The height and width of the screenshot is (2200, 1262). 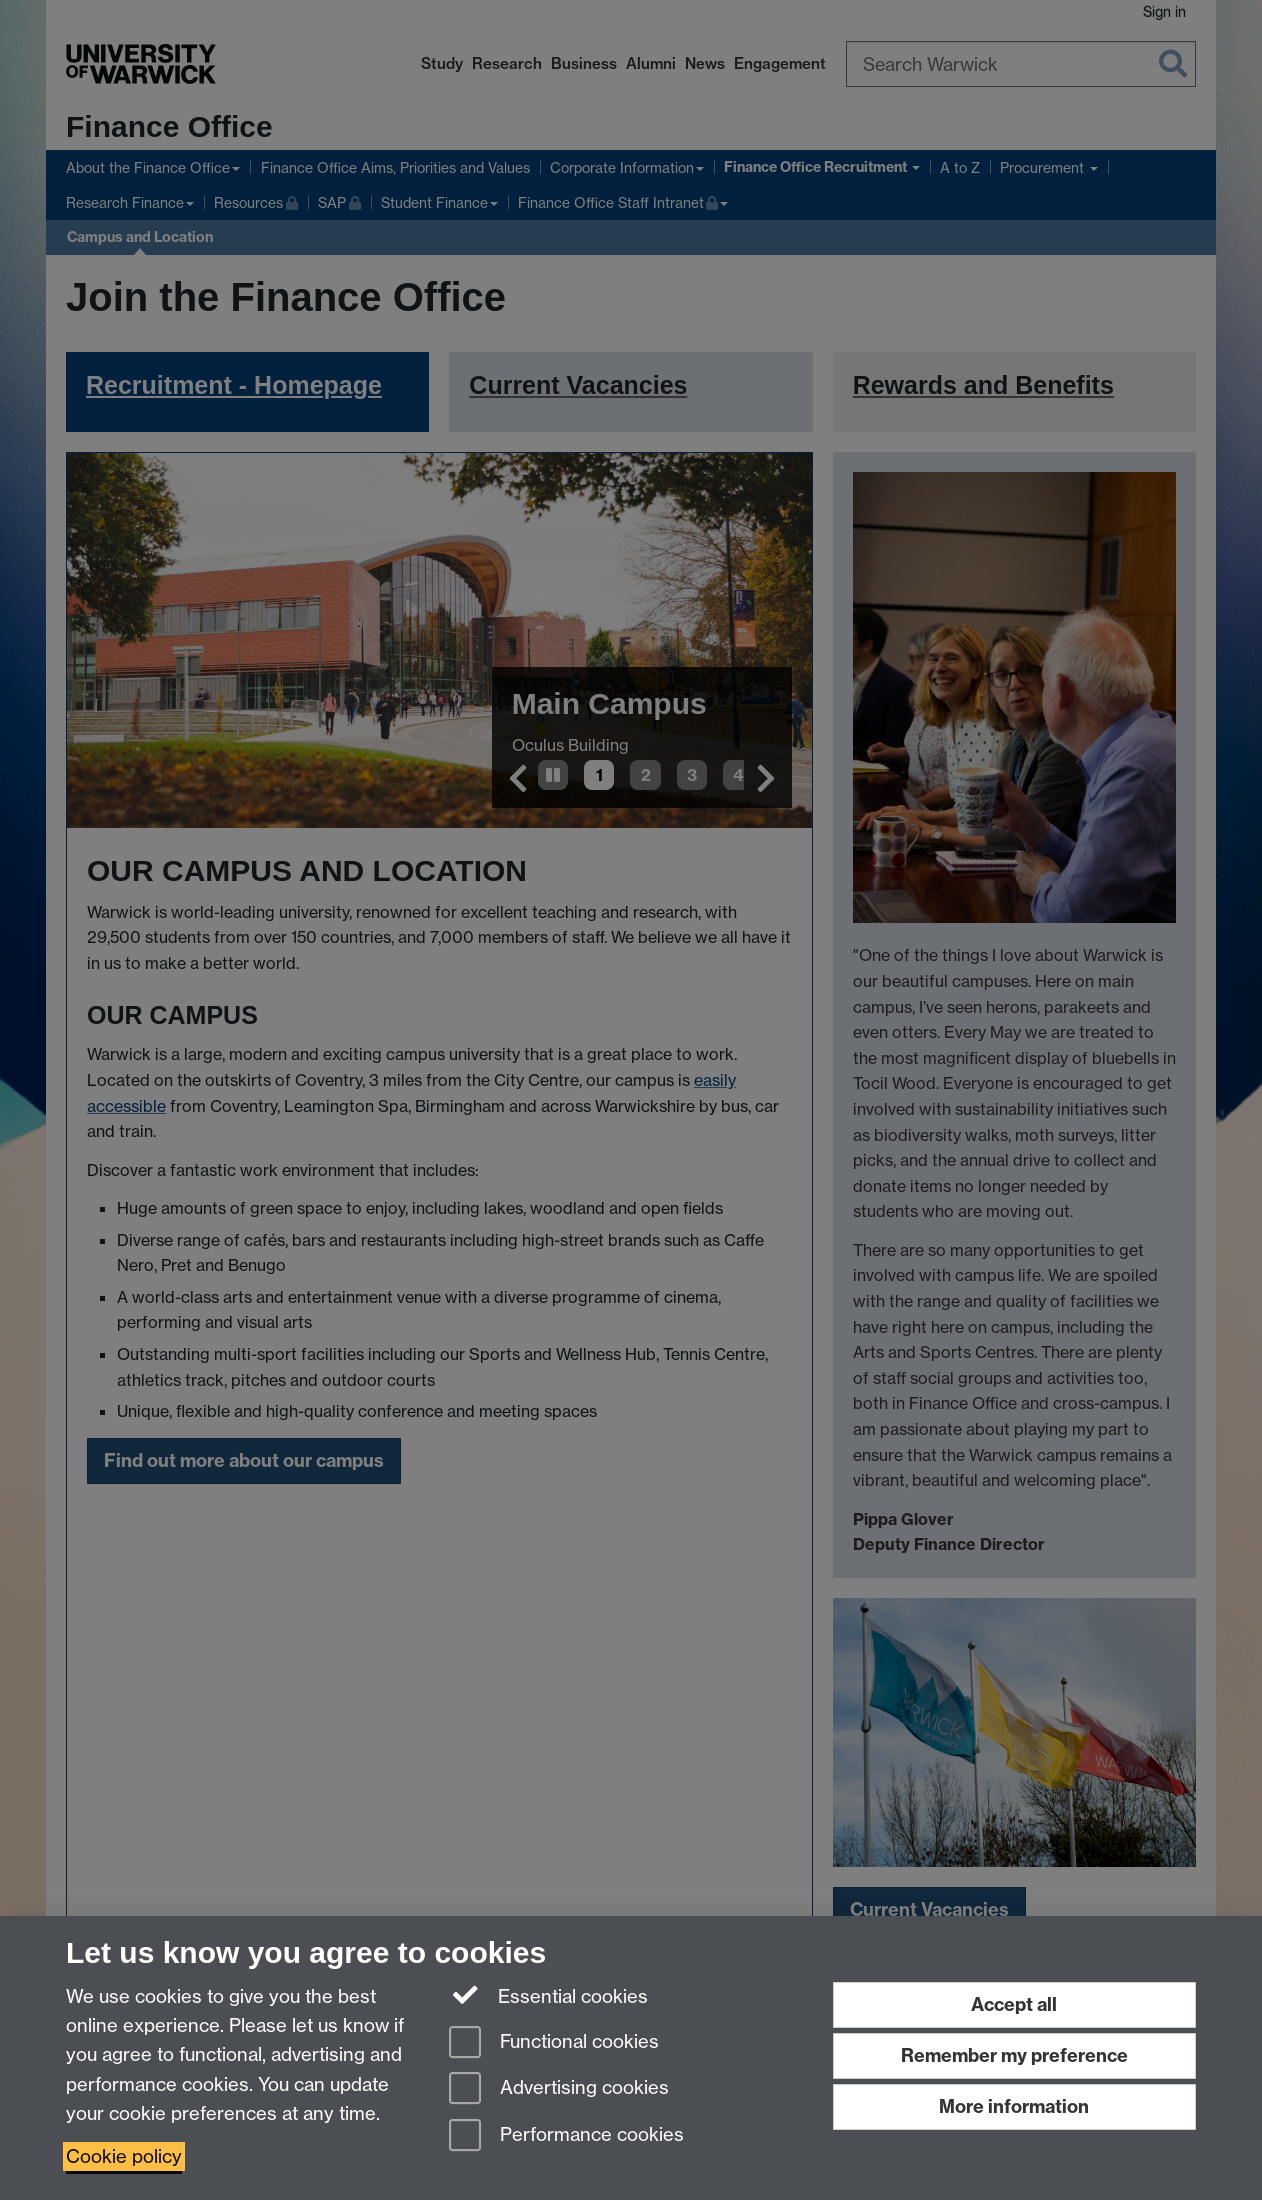 I want to click on Remember my preference, so click(x=1014, y=2055).